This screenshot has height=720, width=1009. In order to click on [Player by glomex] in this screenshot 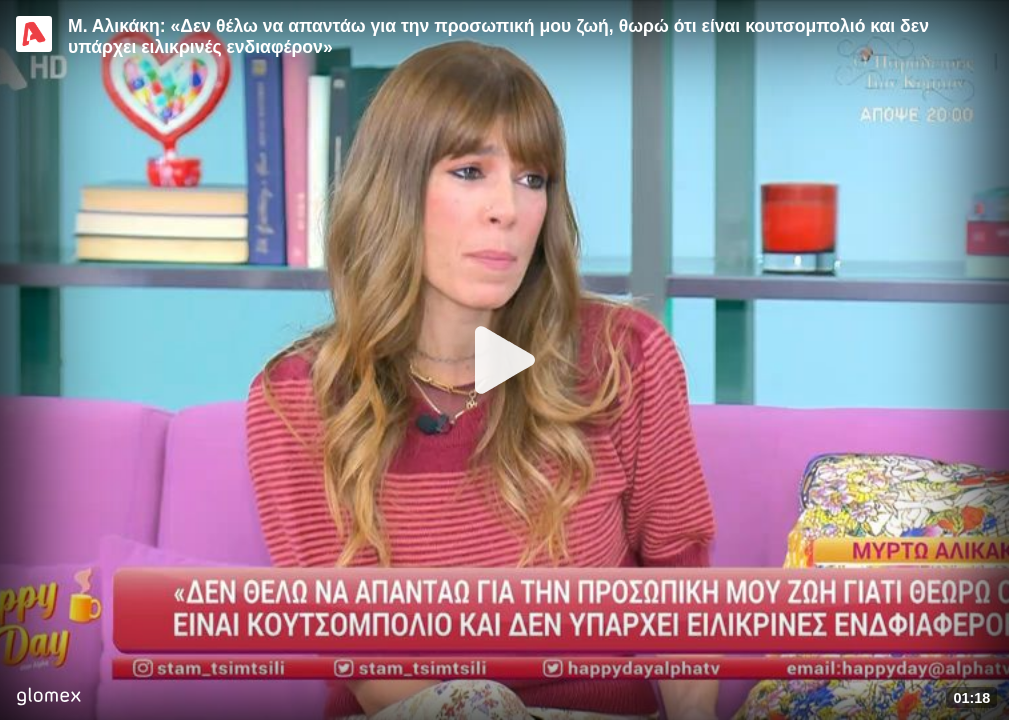, I will do `click(48, 698)`.